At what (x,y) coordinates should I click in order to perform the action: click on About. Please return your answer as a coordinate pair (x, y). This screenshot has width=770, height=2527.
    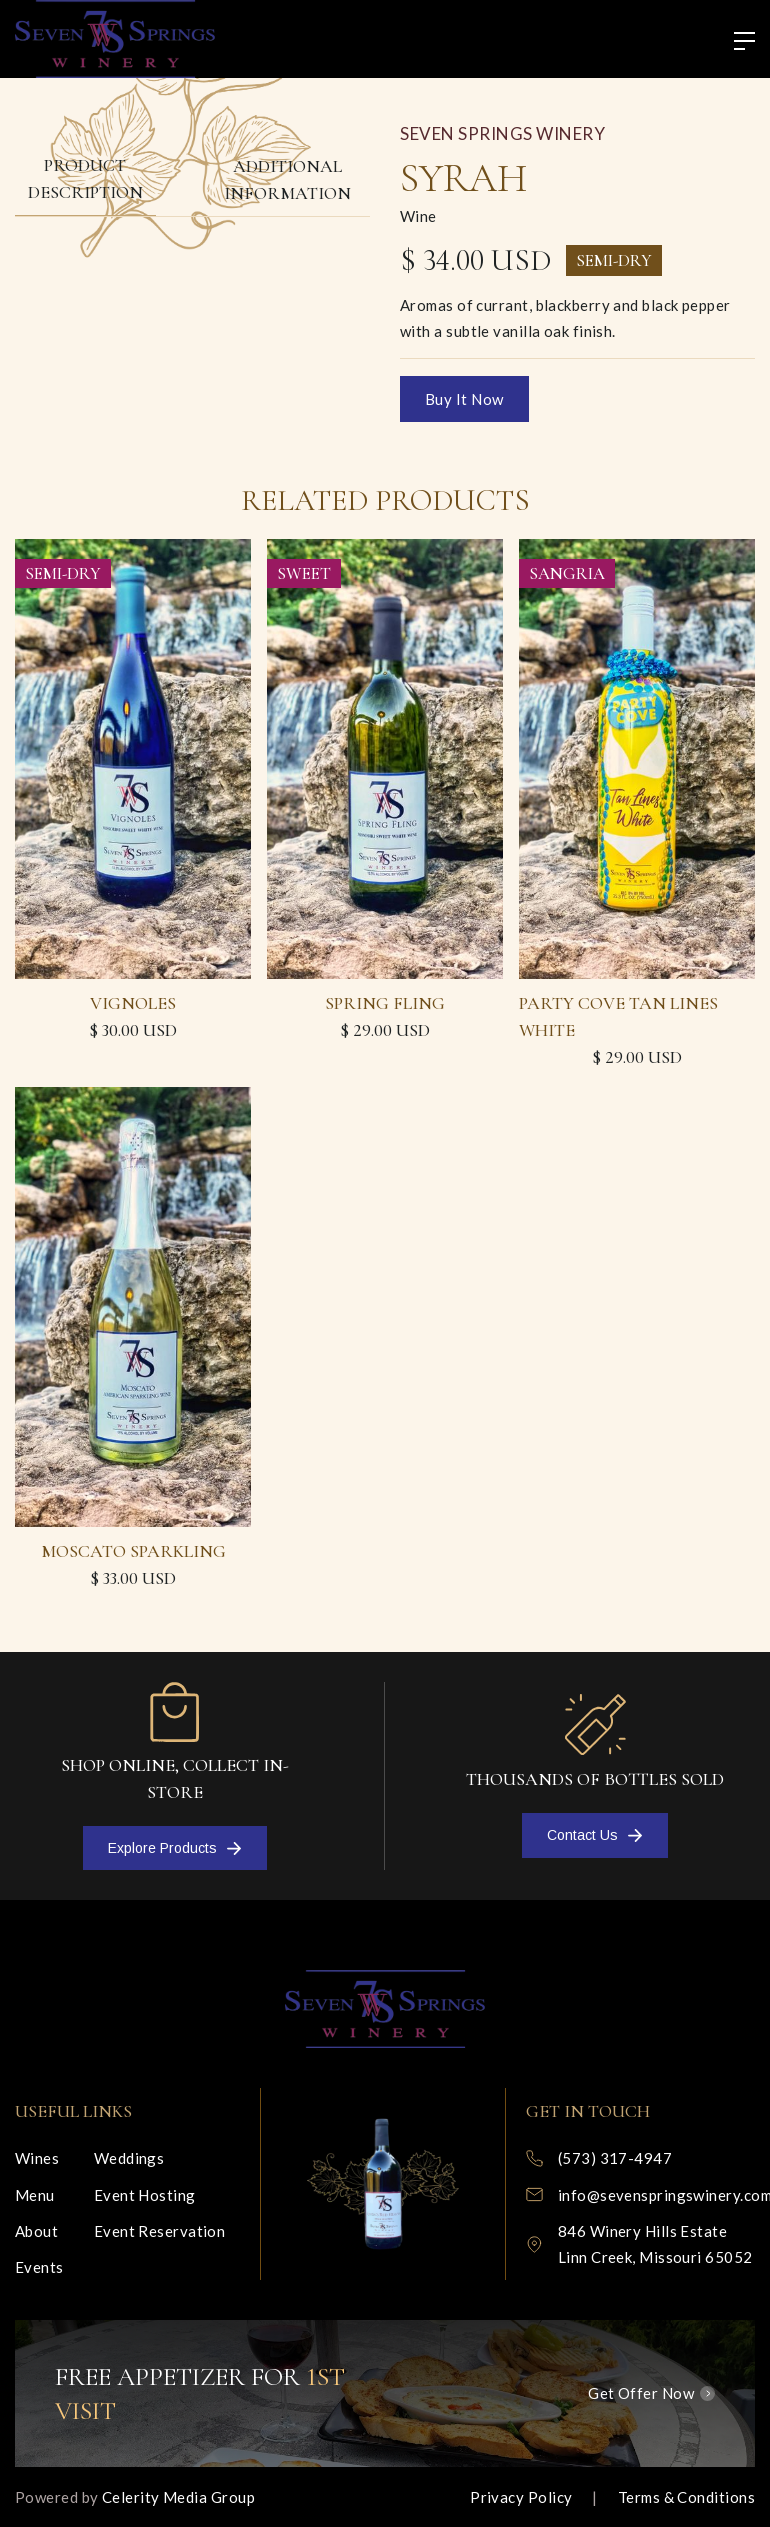
    Looking at the image, I should click on (36, 2231).